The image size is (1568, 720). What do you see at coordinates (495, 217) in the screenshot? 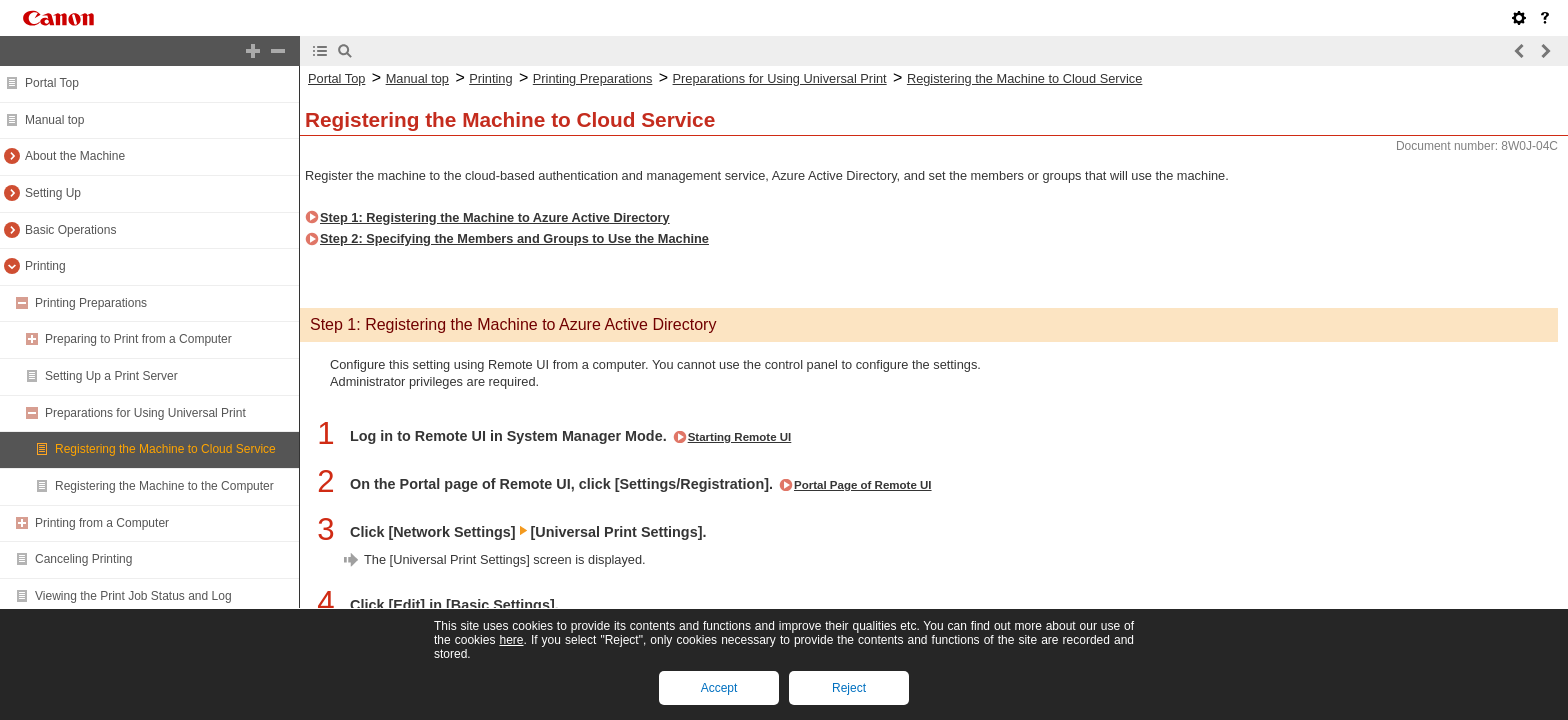
I see `Step 1: Registering the Machine to Azure Active Directory` at bounding box center [495, 217].